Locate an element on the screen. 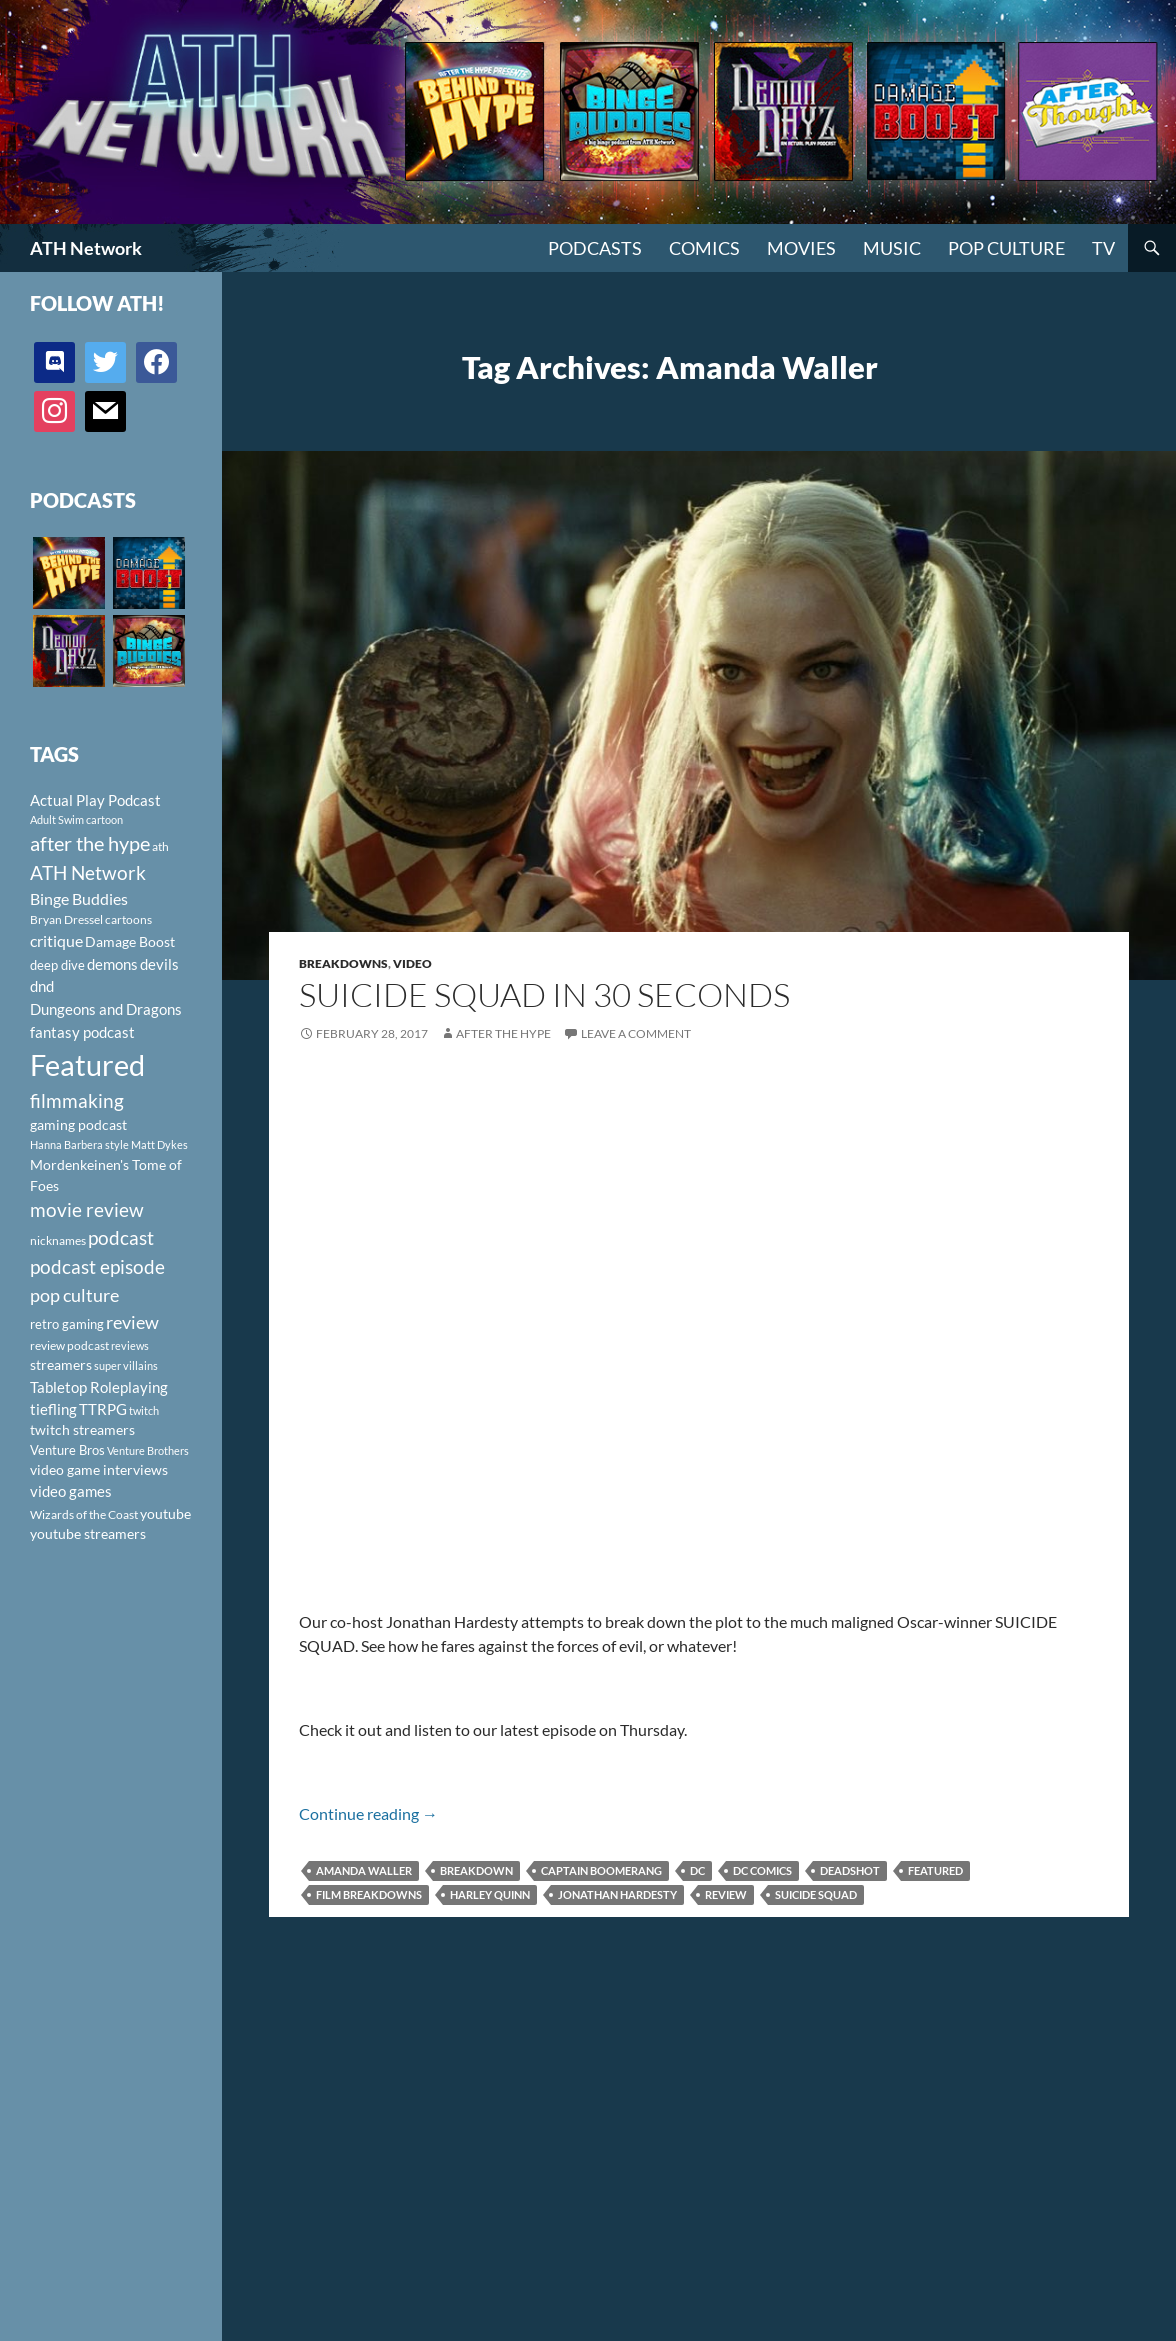  Matt Dykes [Matt Dykes (80 items)] is located at coordinates (159, 1144).